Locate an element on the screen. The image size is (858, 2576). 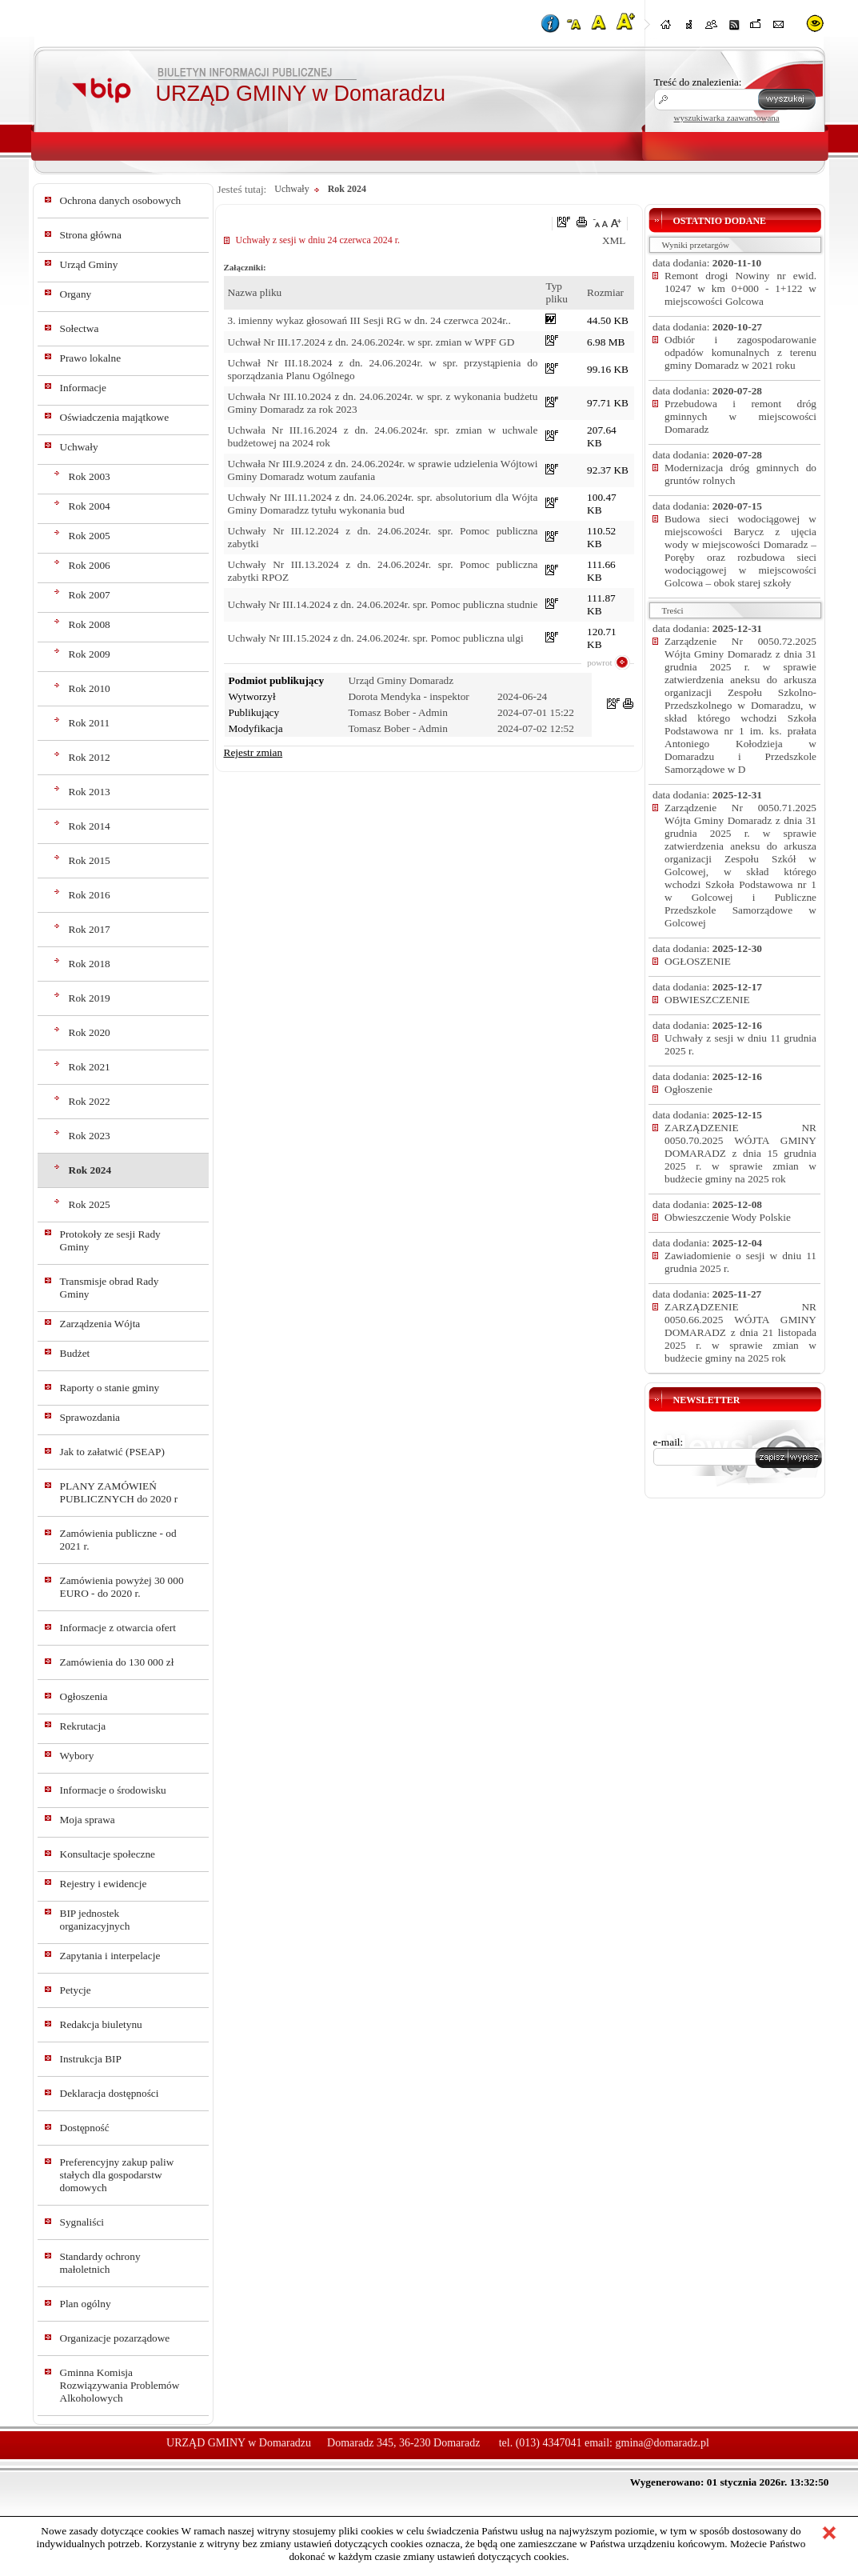
Gminna Komisja Rozwiązywania Problemów Alkoholowych is located at coordinates (120, 2385).